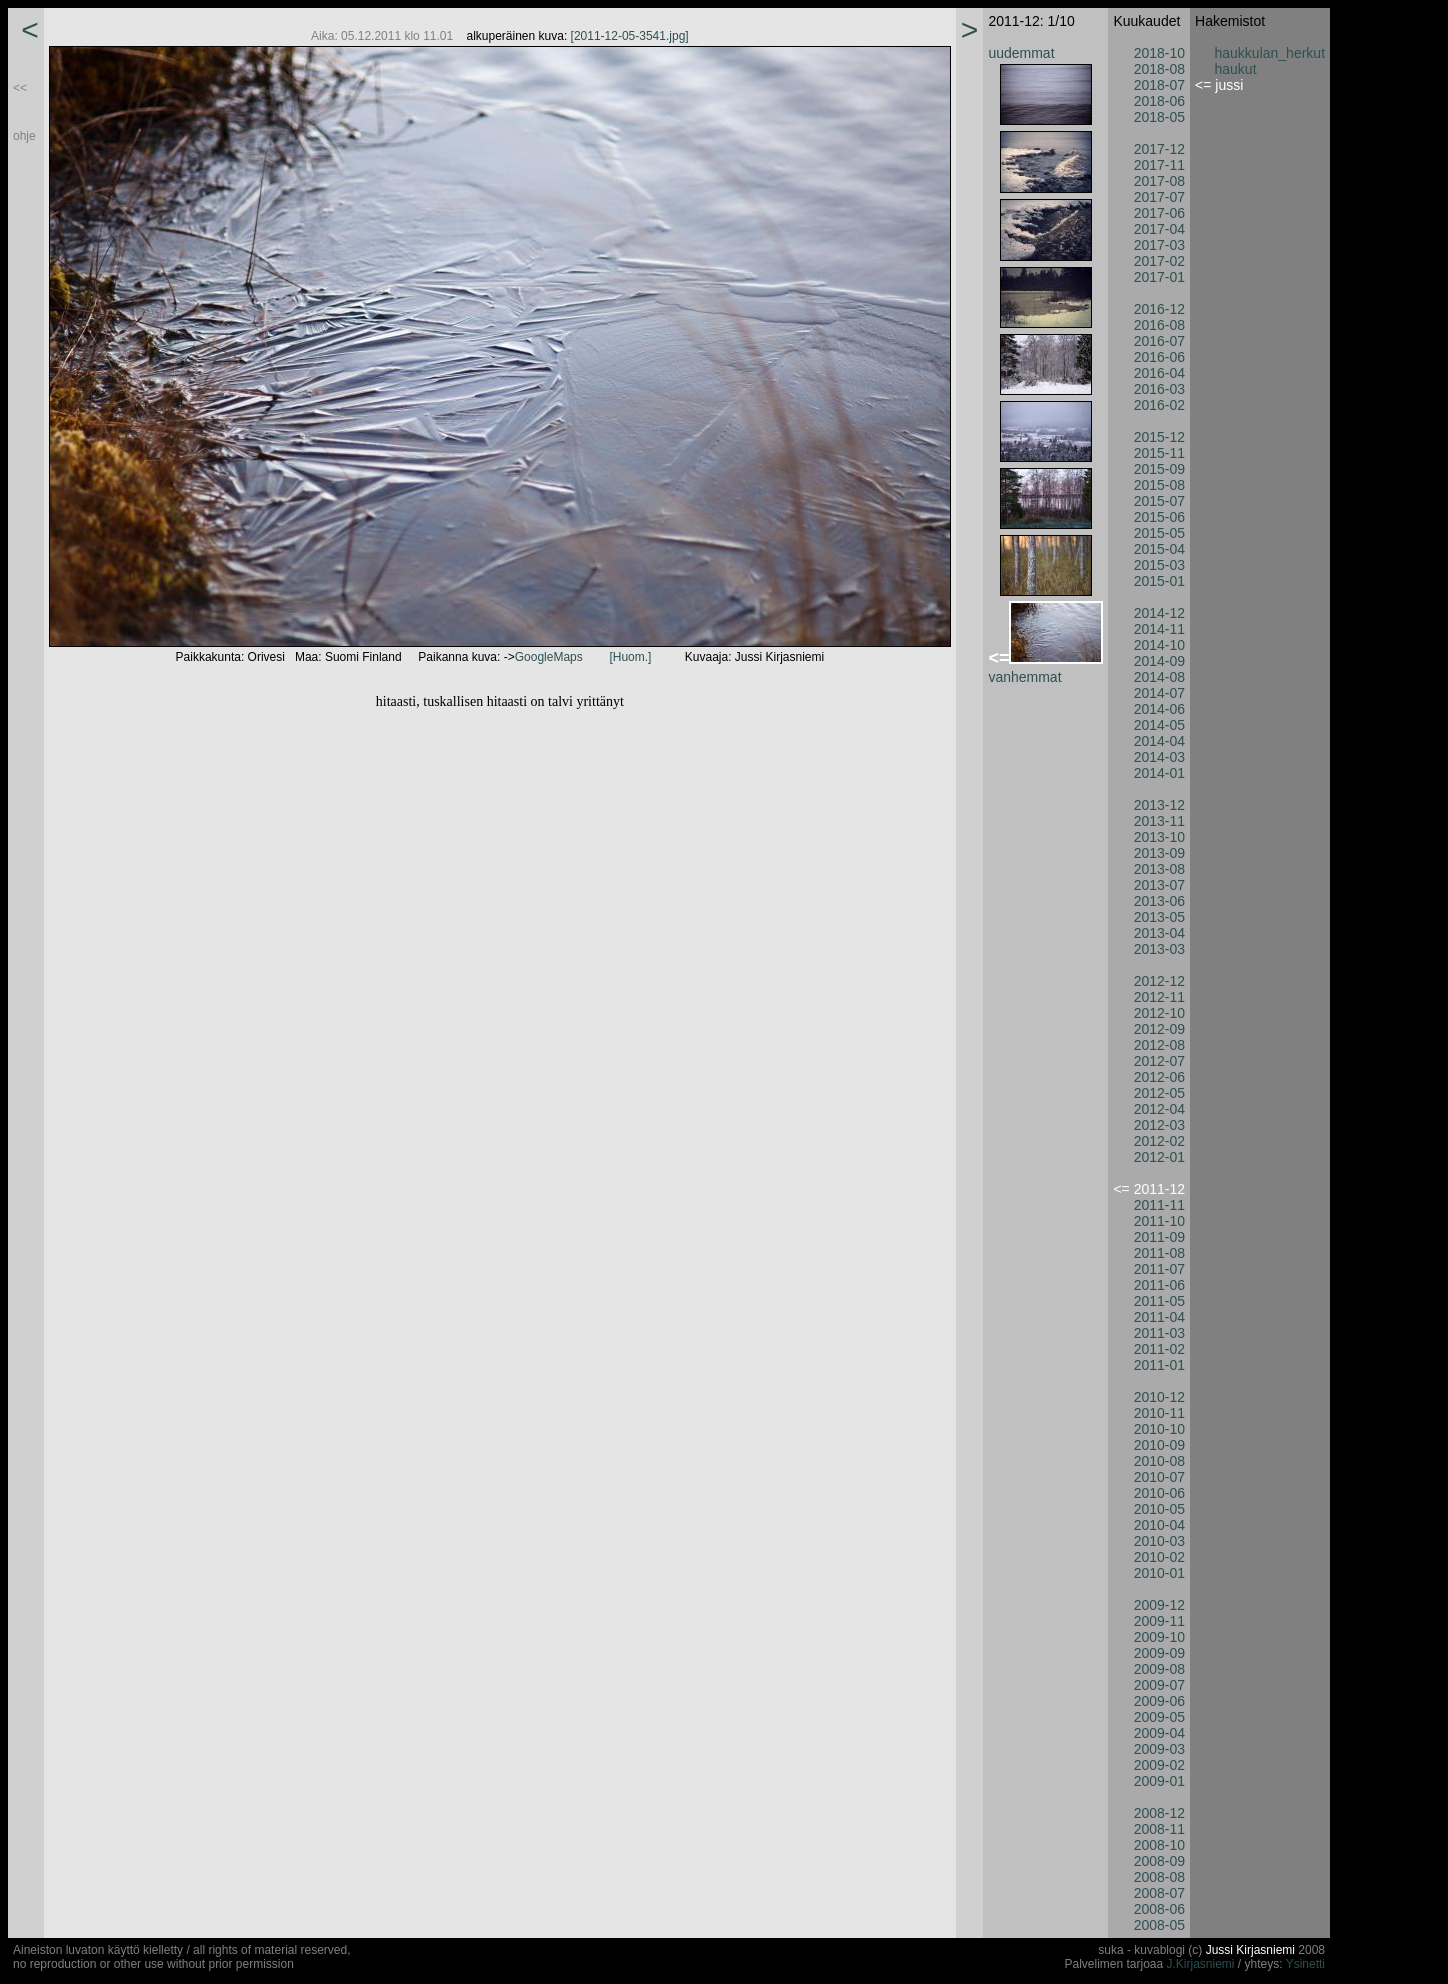 The image size is (1448, 1984). I want to click on 2018-10, so click(1159, 53).